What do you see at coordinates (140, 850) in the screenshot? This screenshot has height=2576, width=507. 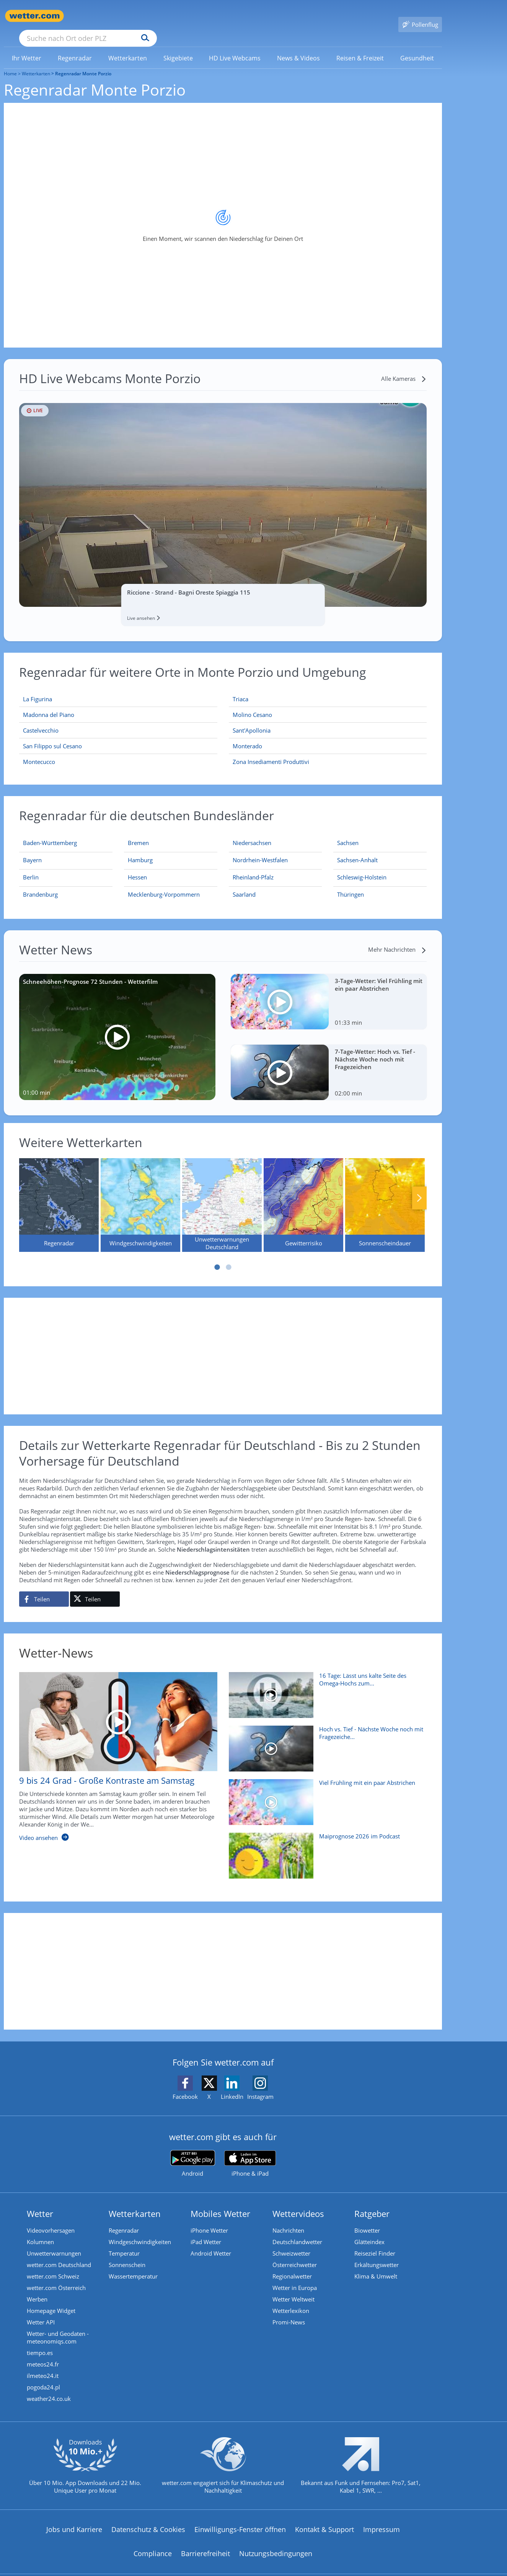 I see `[Aktueller Regenradar für Hamburg]` at bounding box center [140, 850].